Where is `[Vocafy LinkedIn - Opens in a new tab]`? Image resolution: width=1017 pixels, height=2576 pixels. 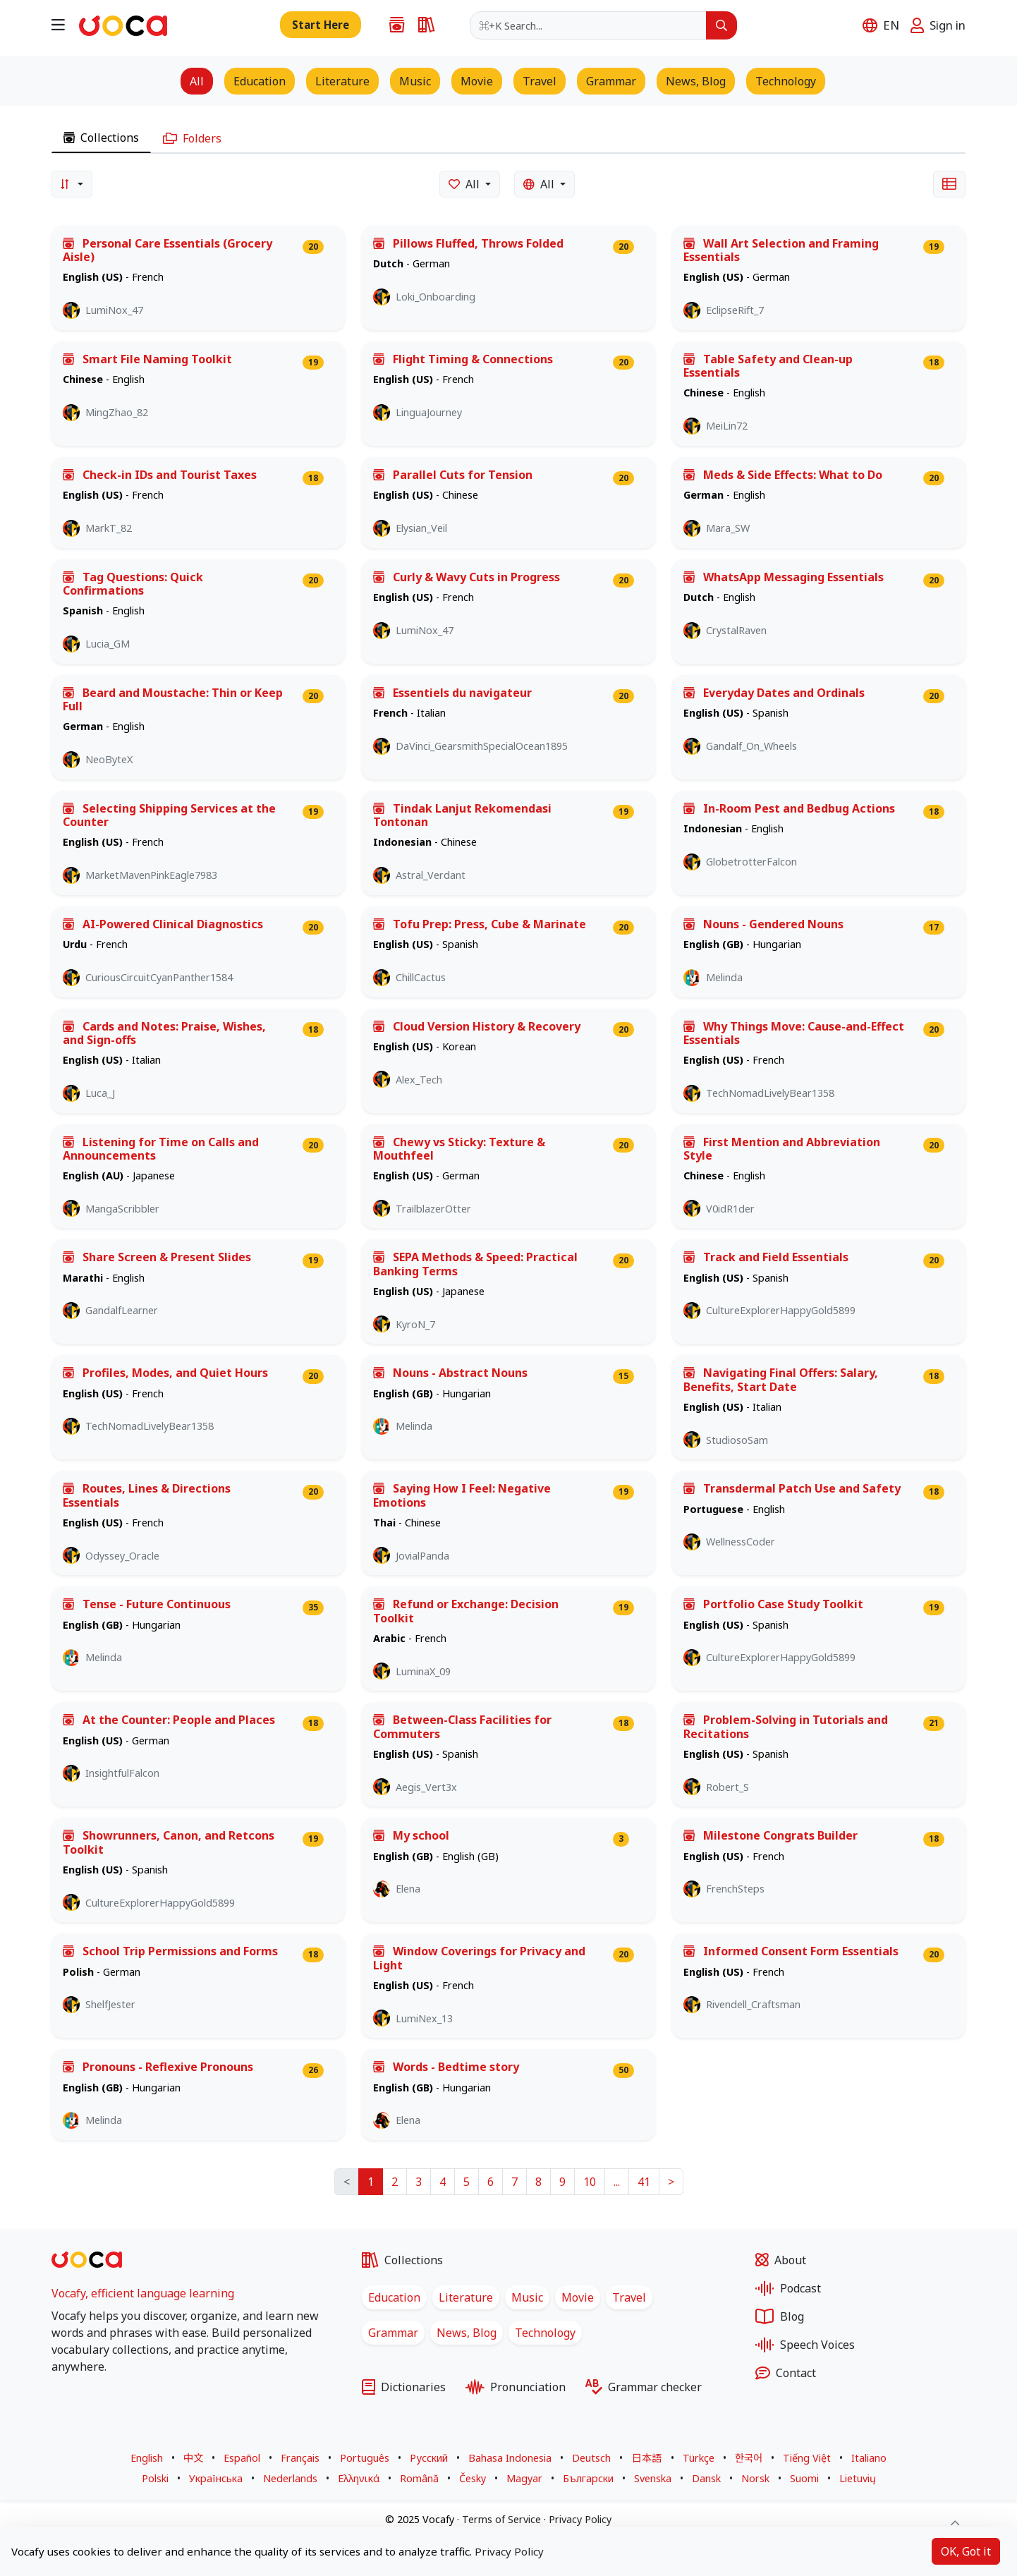
[Vocafy LinkedIn - Opens in a new tab] is located at coordinates (93, 2400).